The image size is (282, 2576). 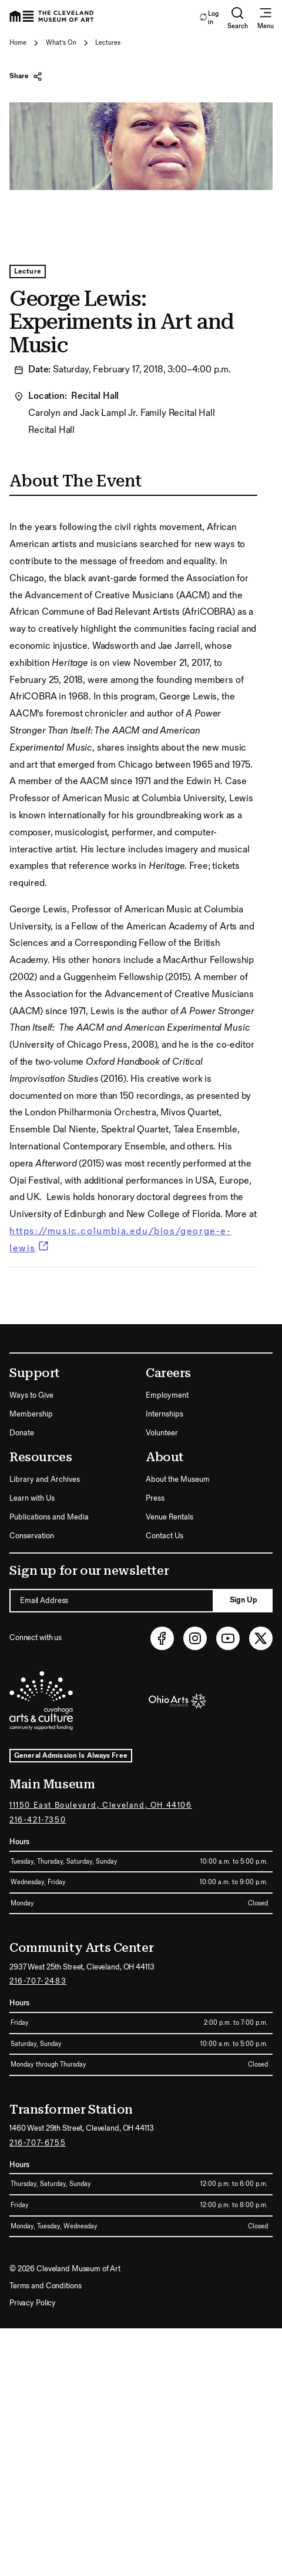 What do you see at coordinates (31, 1414) in the screenshot?
I see `Membership` at bounding box center [31, 1414].